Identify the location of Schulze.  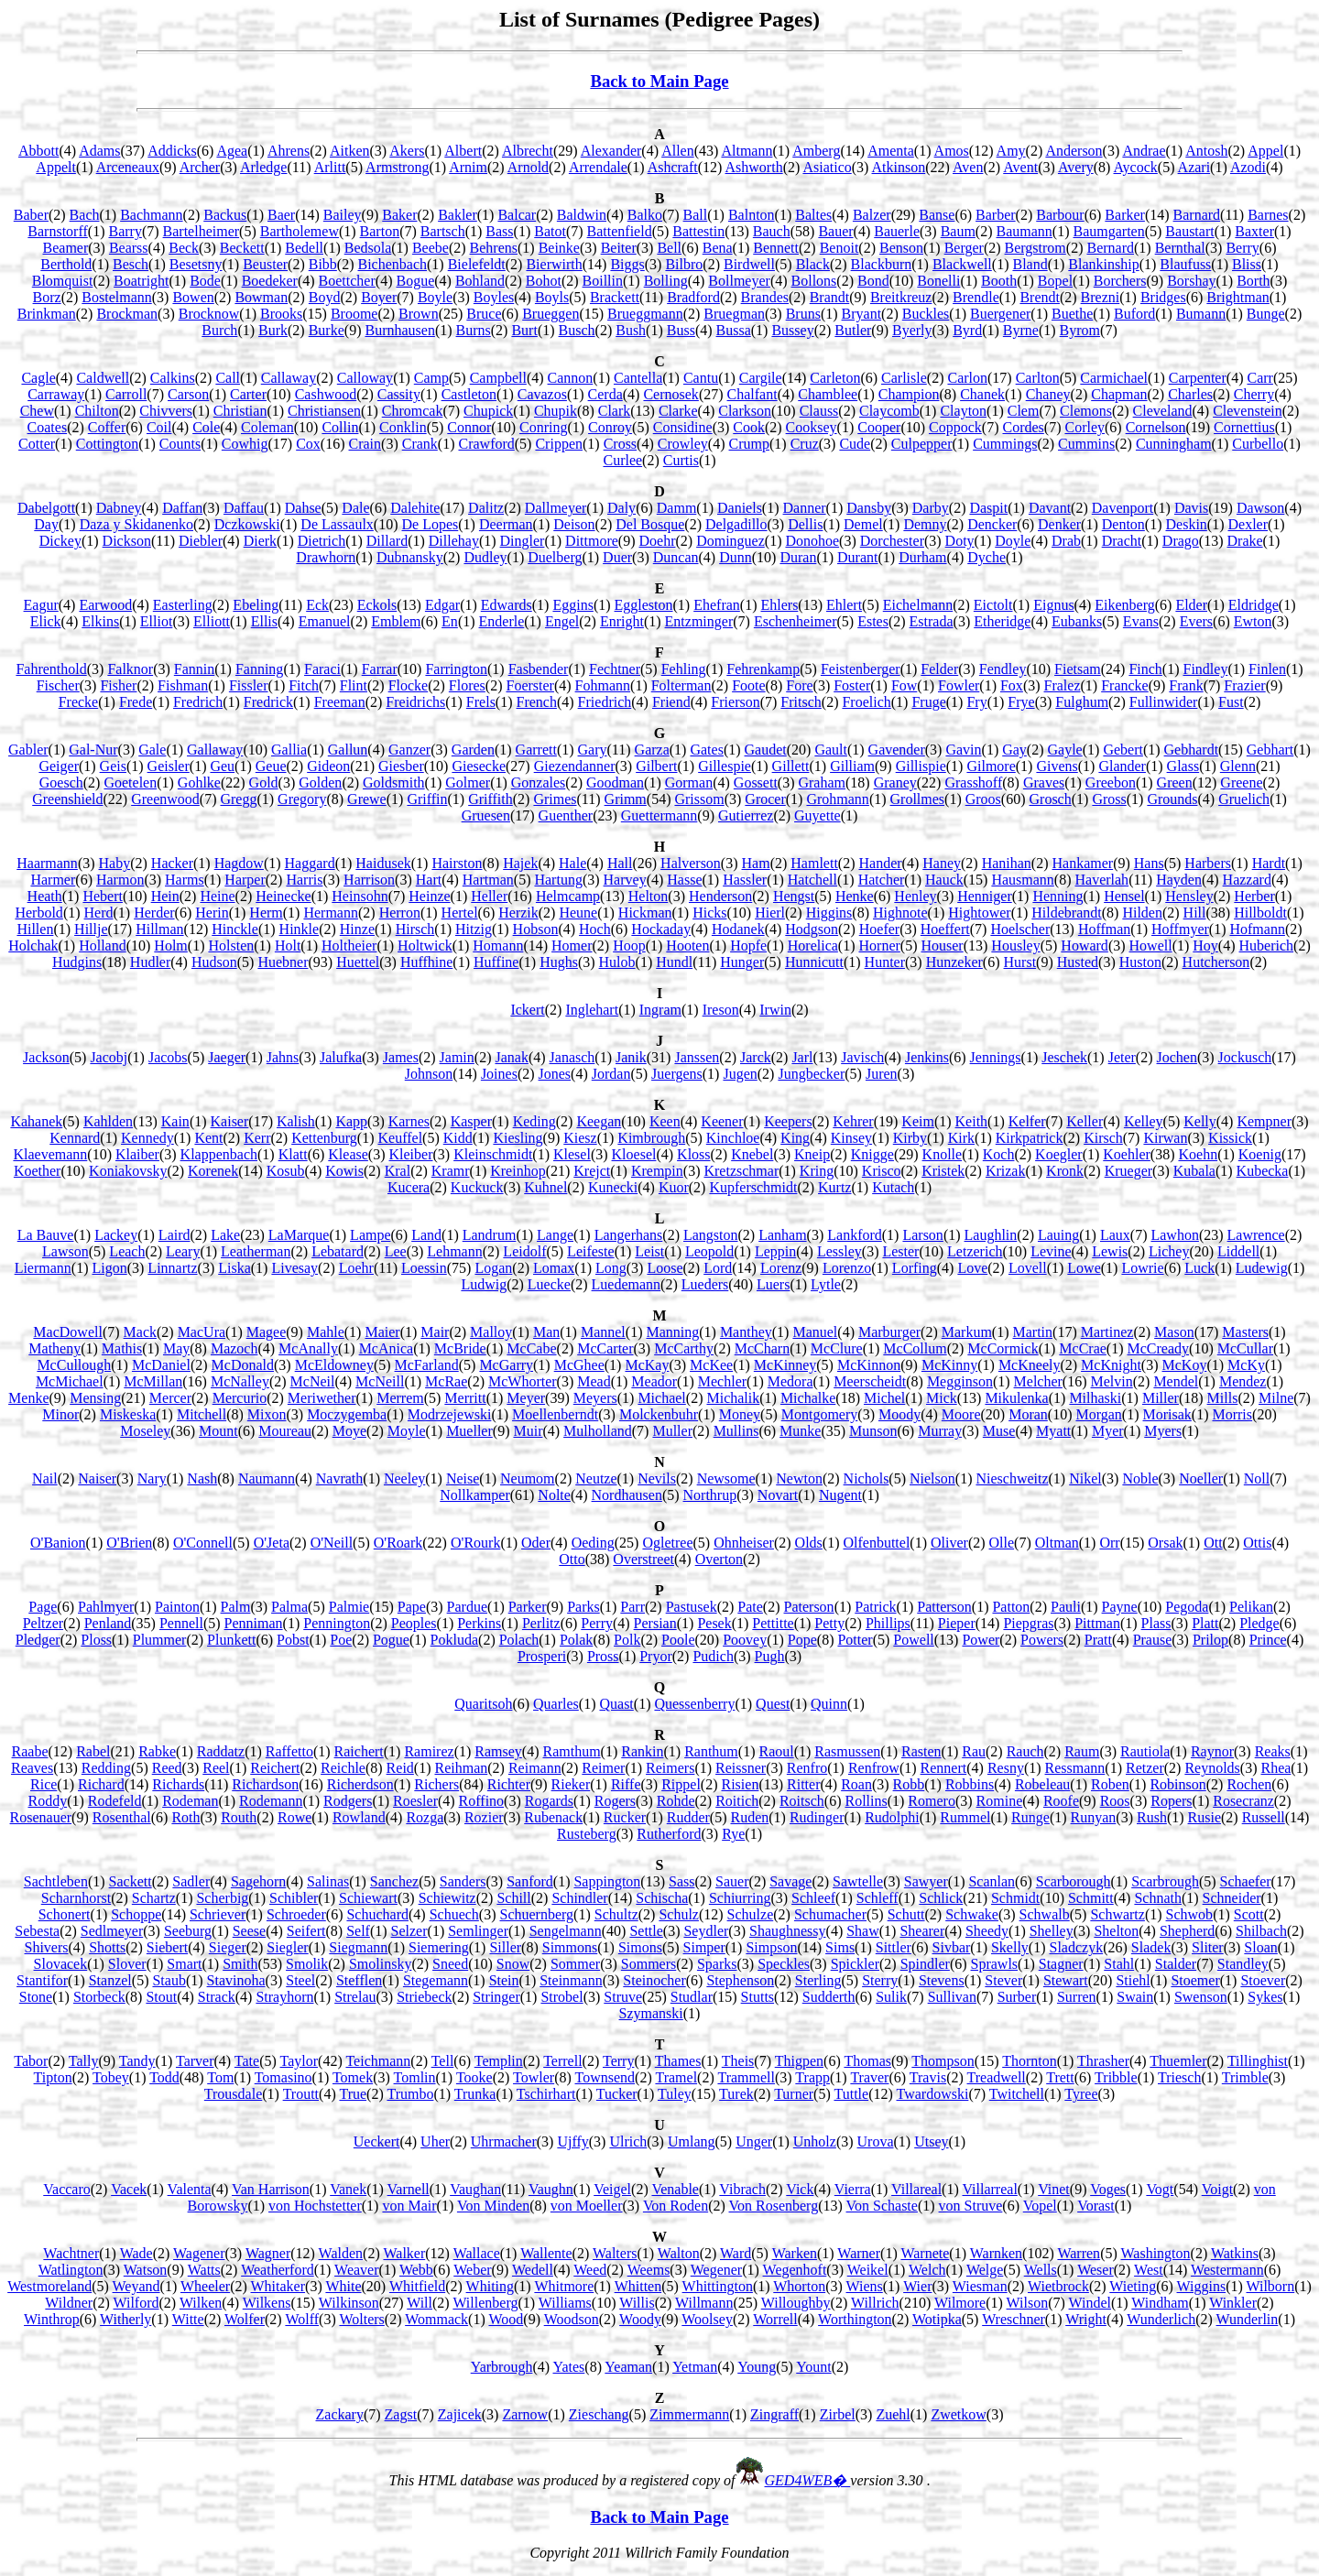
(750, 1914).